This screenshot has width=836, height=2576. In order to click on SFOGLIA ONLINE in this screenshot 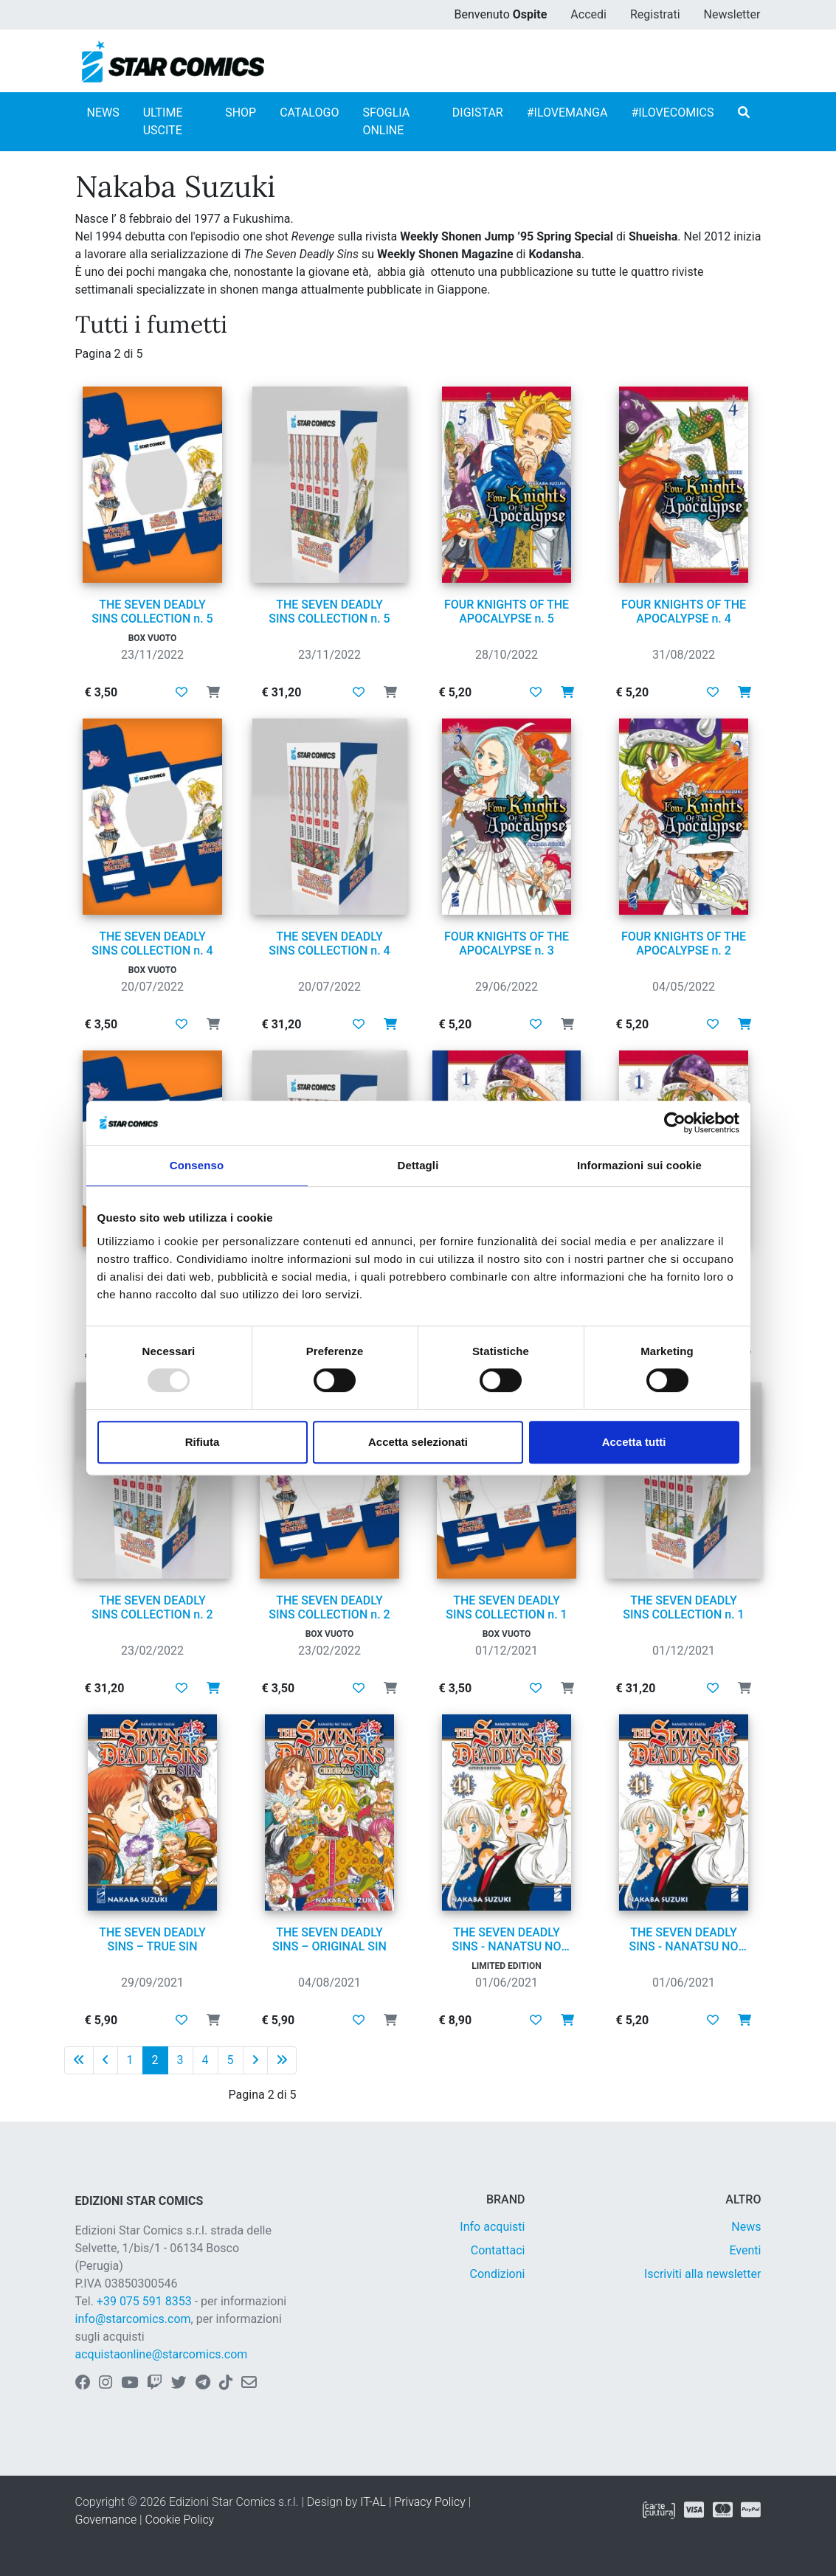, I will do `click(386, 121)`.